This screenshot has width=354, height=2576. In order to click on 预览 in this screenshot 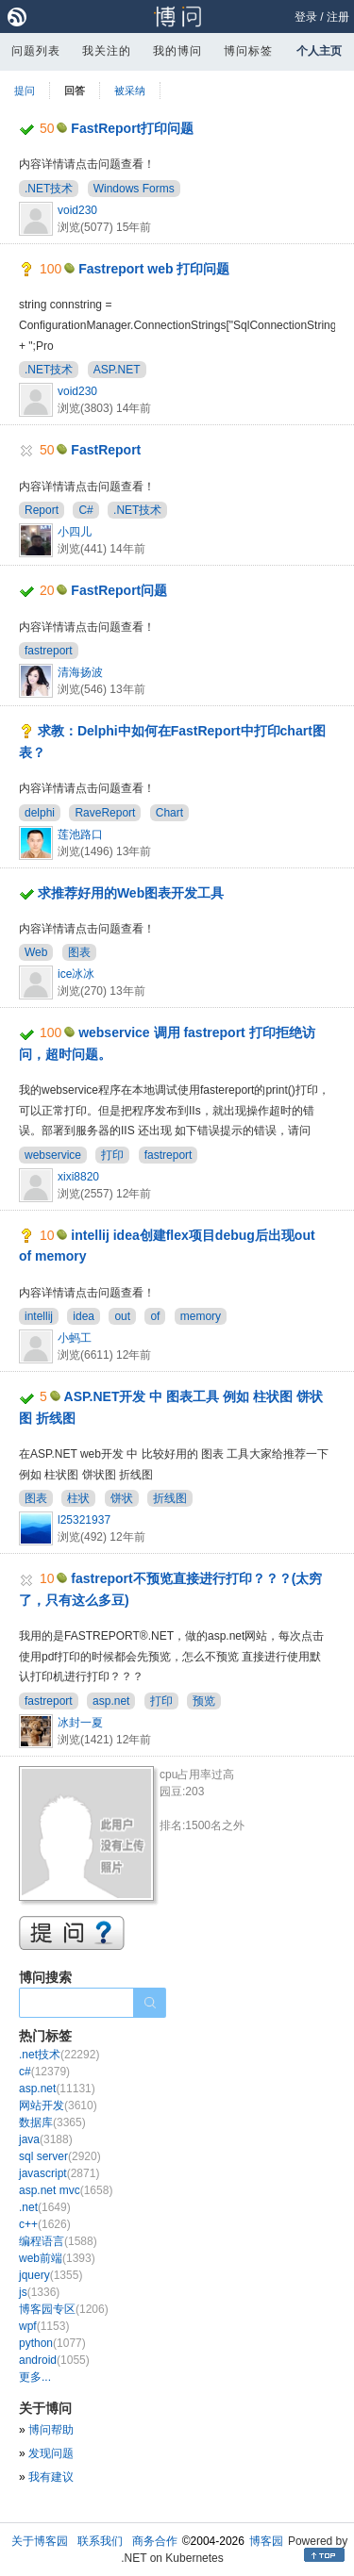, I will do `click(204, 1701)`.